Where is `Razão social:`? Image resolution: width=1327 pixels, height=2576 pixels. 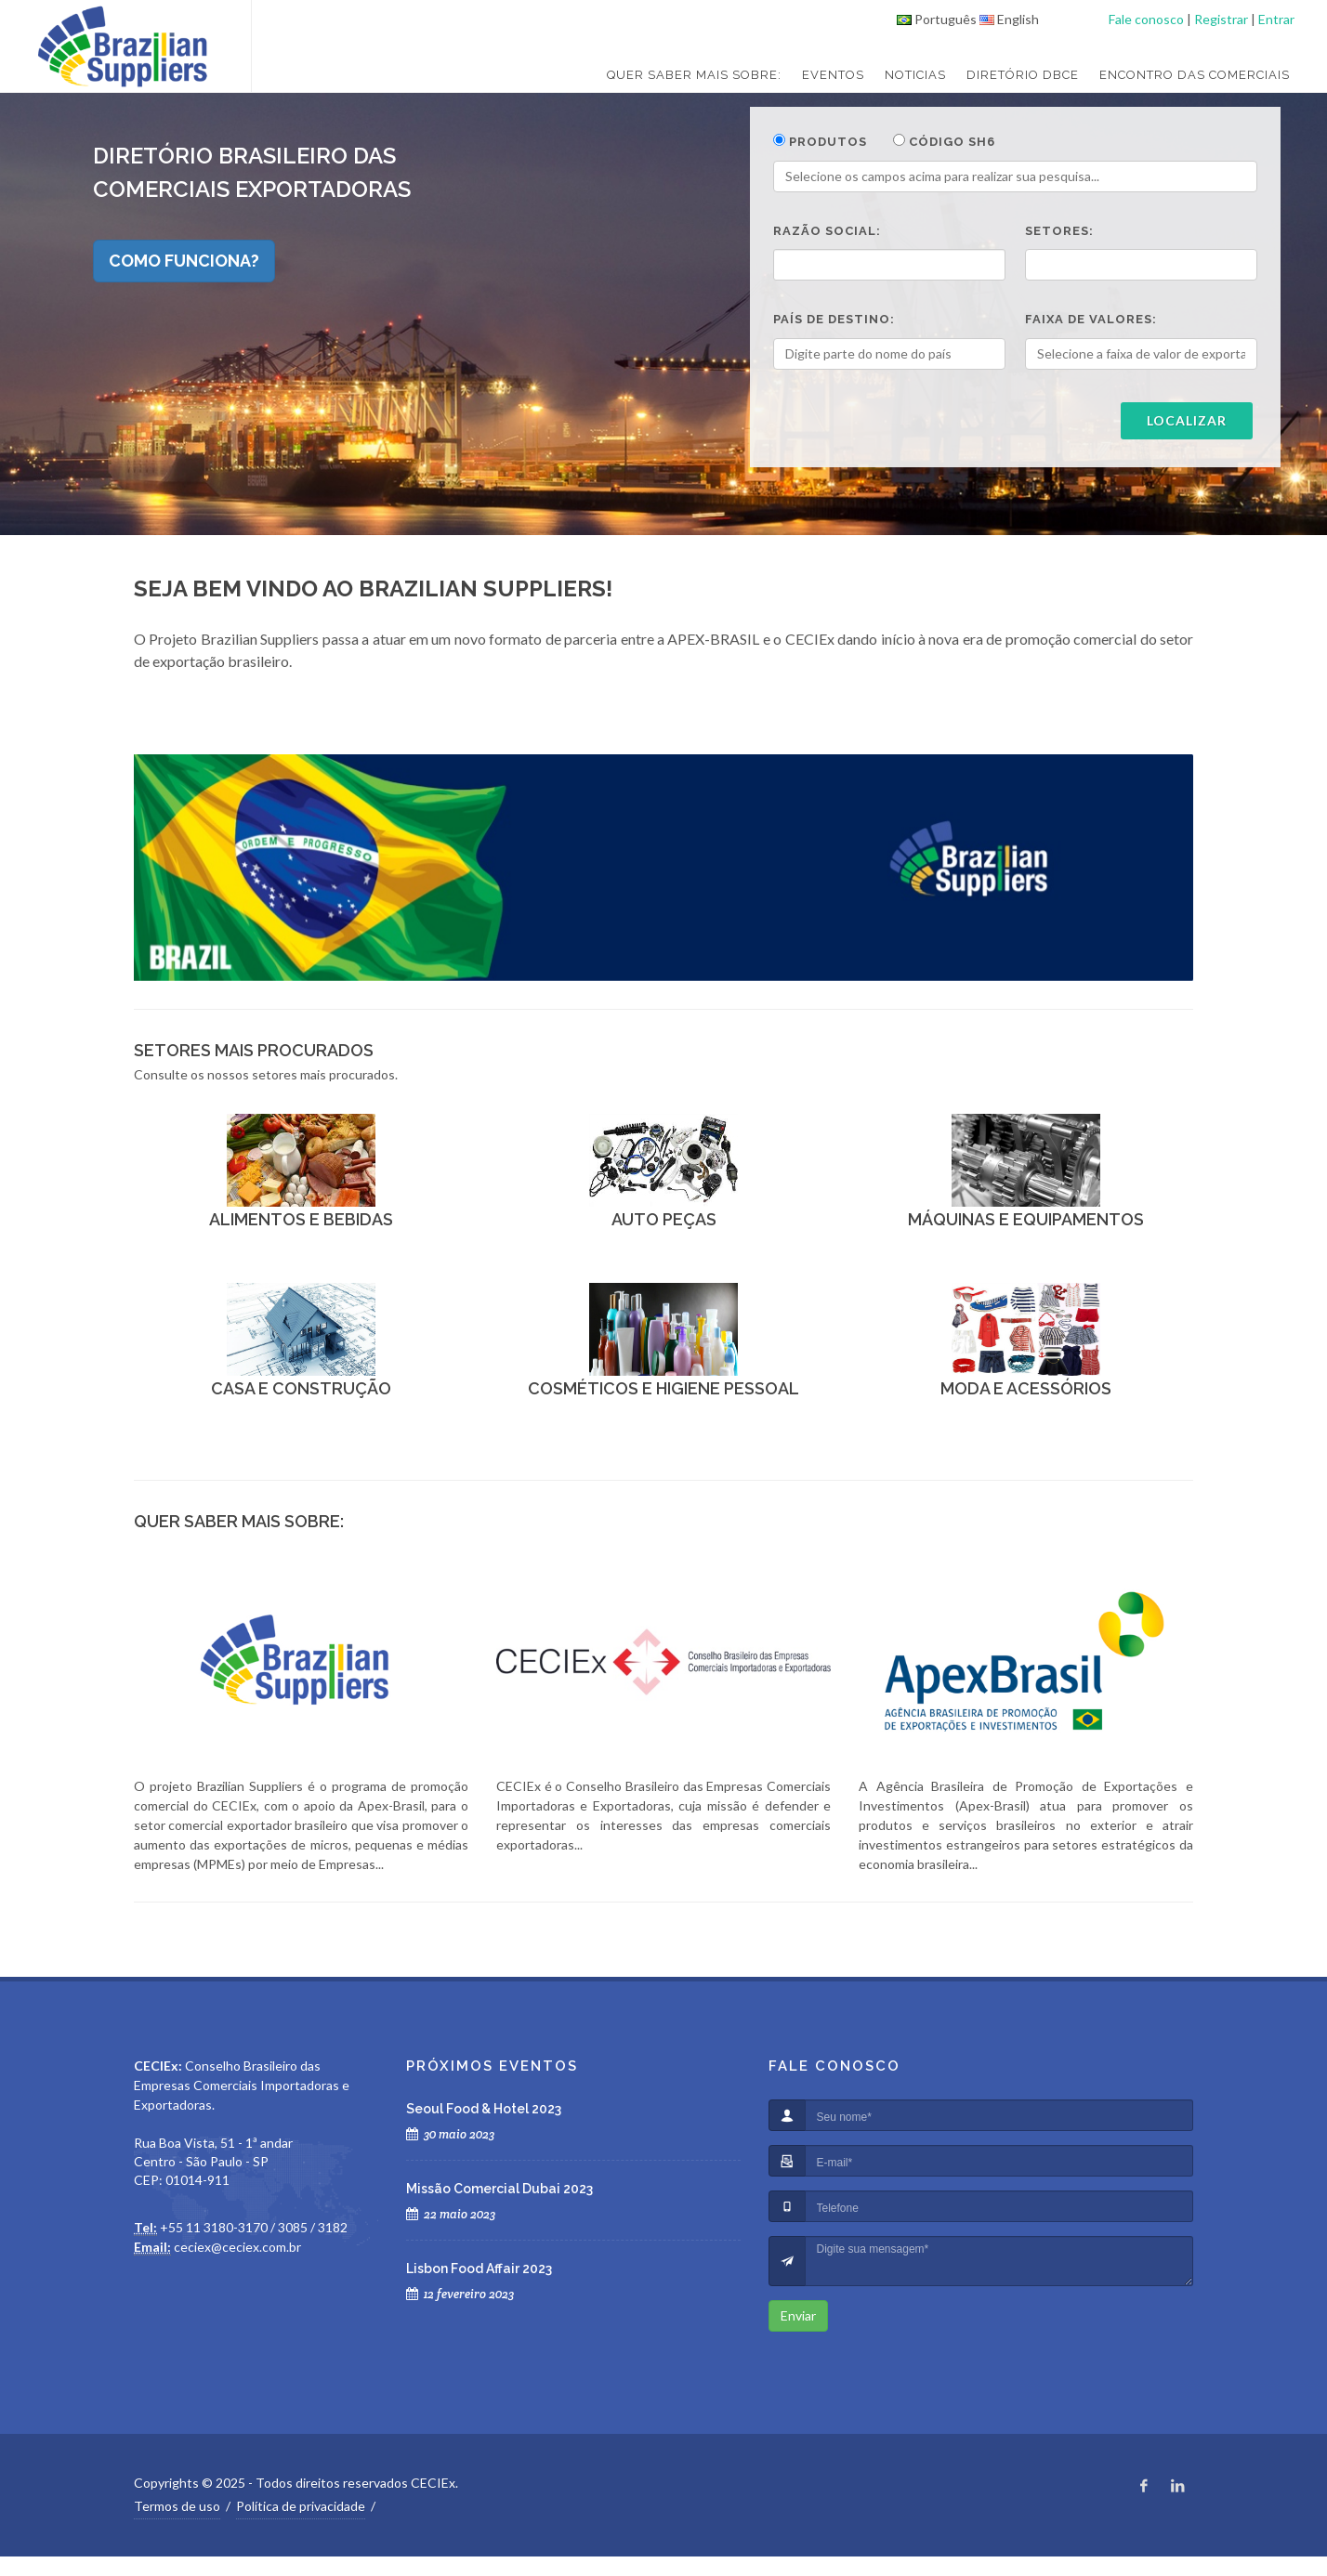
Razão social: is located at coordinates (827, 231).